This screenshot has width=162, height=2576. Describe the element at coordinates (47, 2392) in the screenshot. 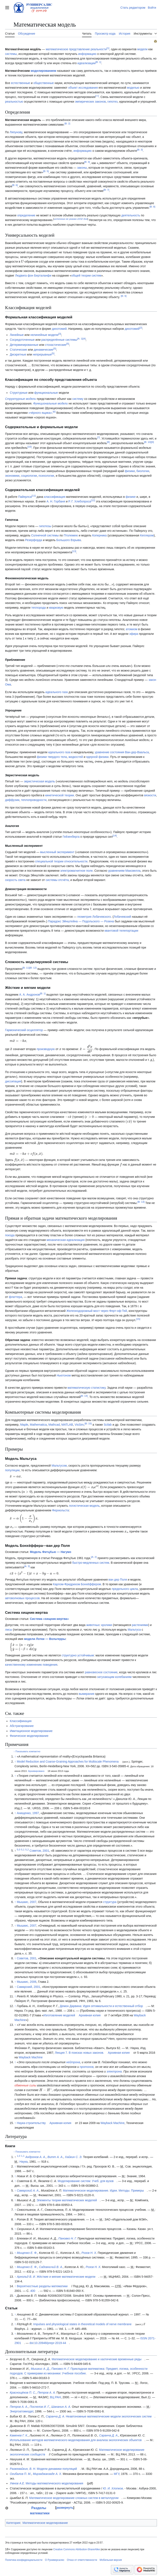

I see `Петров А. А.` at that location.